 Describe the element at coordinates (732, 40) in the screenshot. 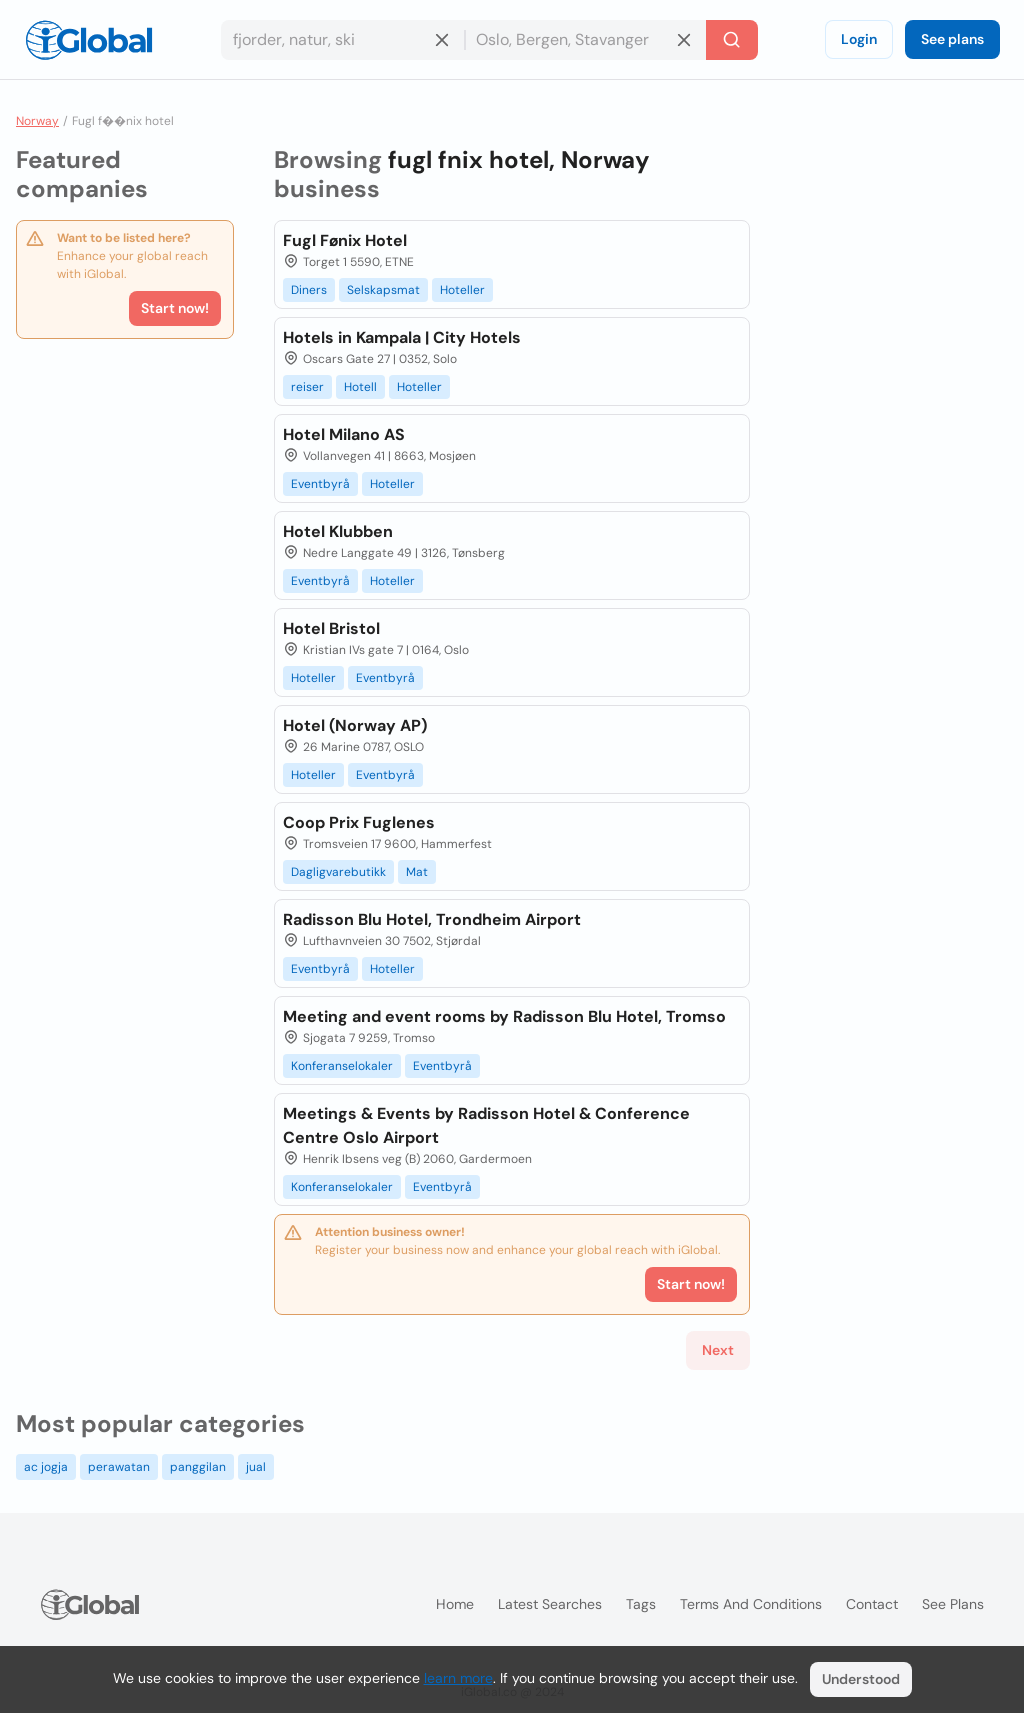

I see `[Search]` at that location.